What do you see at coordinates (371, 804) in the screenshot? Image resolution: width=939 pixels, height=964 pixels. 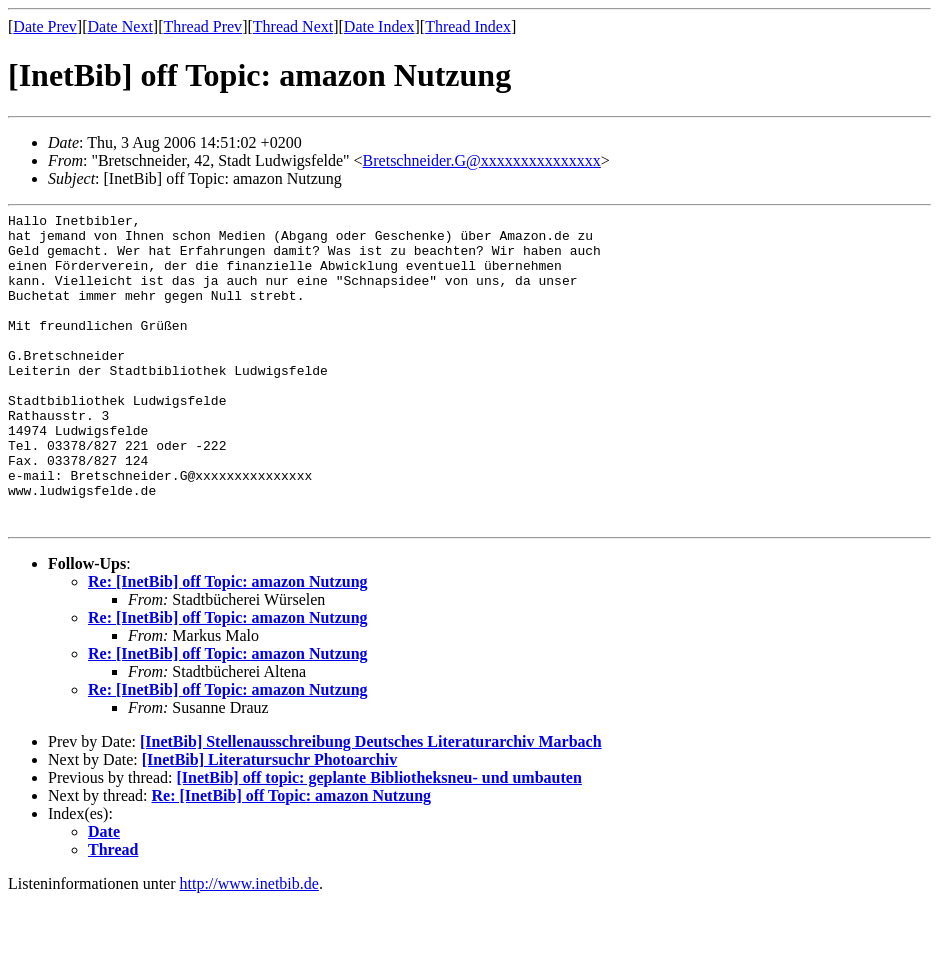 I see `[InetBib] Stellenausschreibung Deutsches Literaturarchiv Marbach` at bounding box center [371, 804].